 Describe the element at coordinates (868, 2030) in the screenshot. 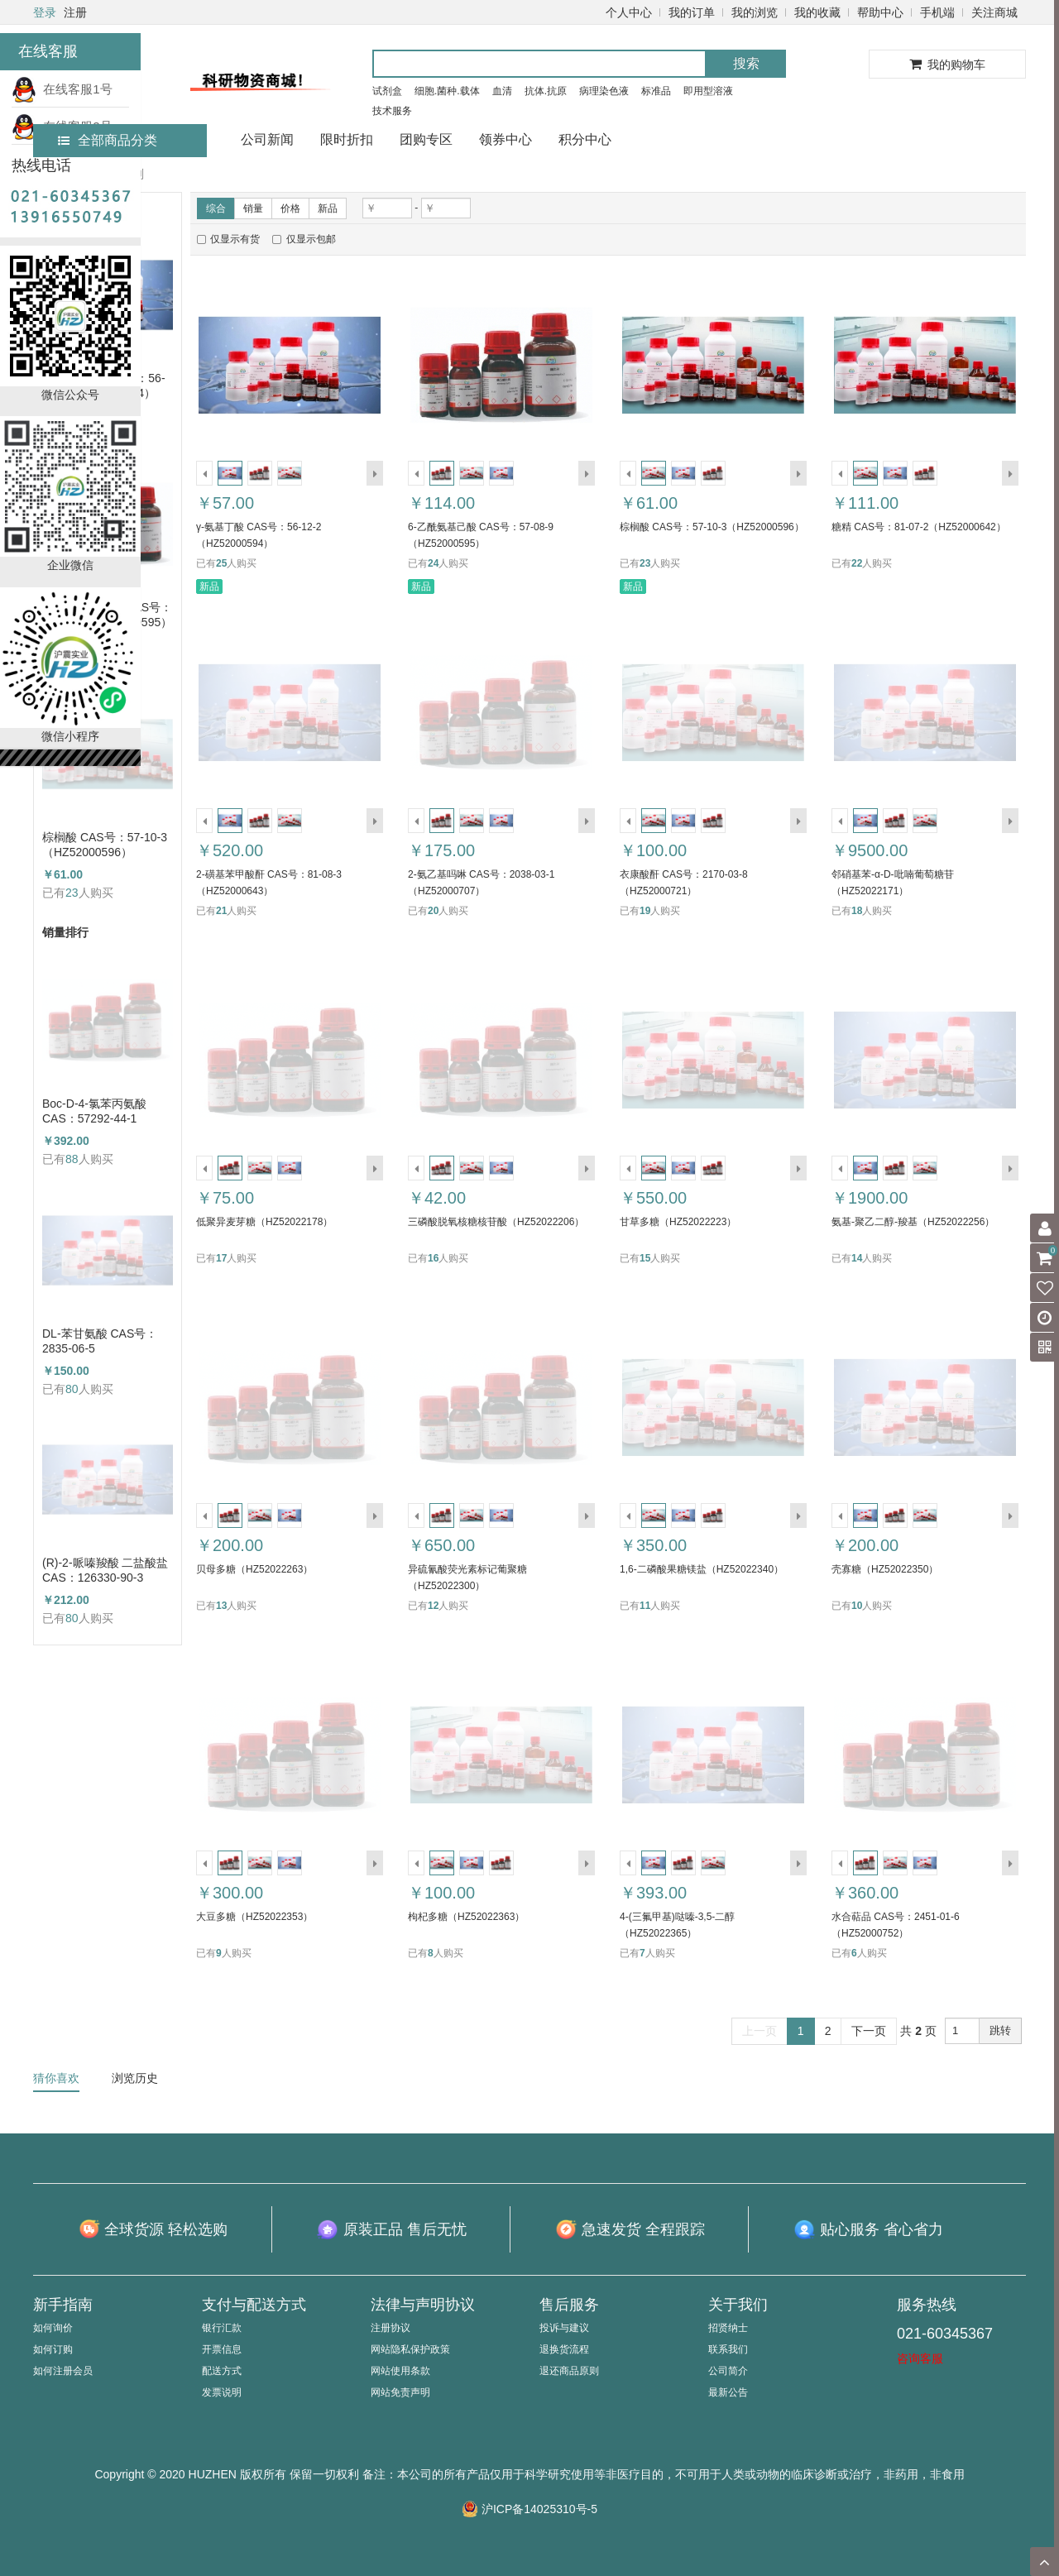

I see `下一页` at that location.